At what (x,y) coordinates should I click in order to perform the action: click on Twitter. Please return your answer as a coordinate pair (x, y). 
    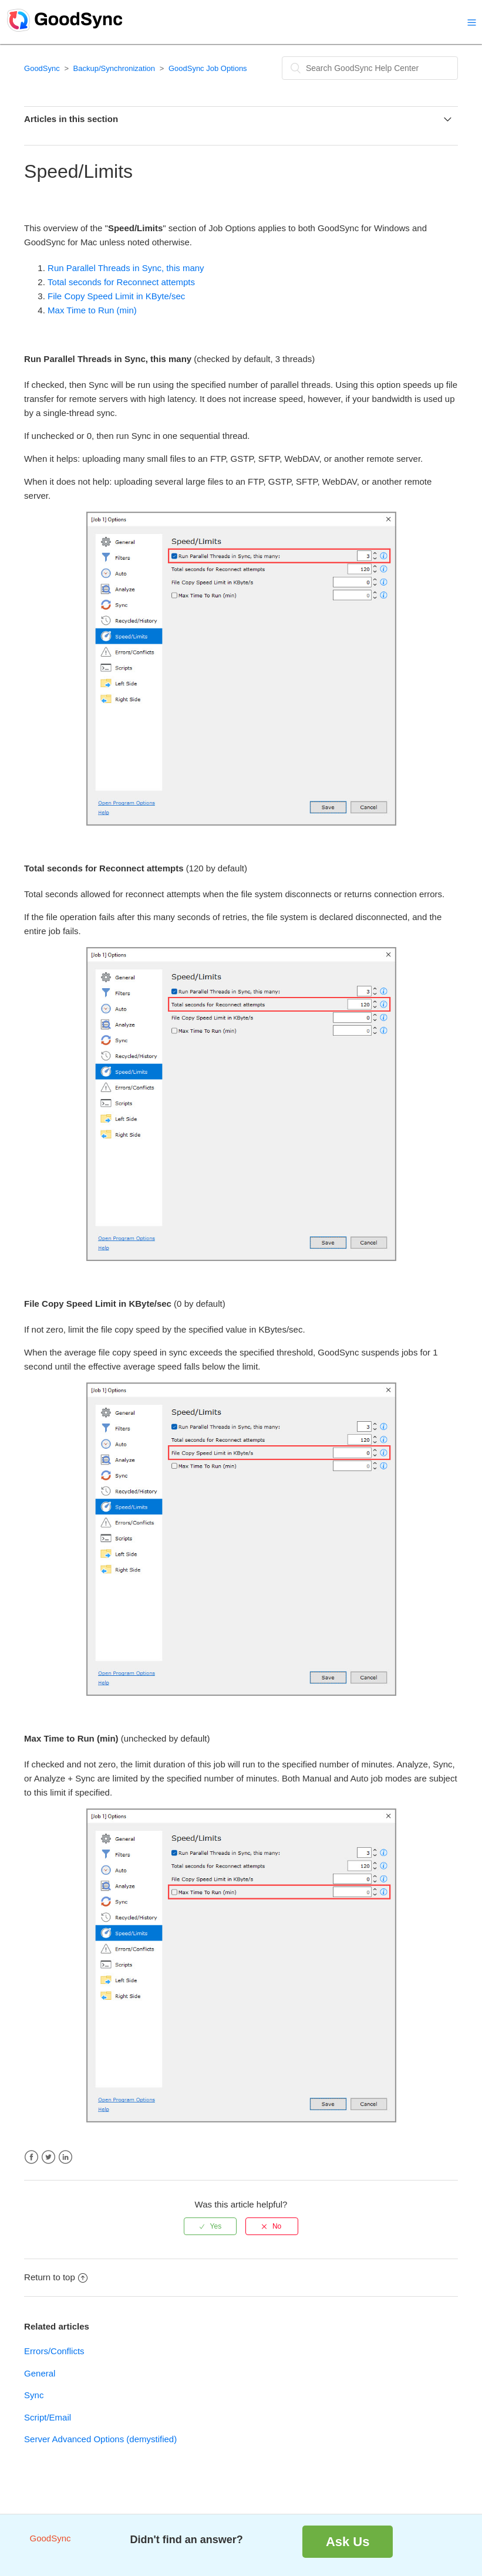
    Looking at the image, I should click on (48, 2157).